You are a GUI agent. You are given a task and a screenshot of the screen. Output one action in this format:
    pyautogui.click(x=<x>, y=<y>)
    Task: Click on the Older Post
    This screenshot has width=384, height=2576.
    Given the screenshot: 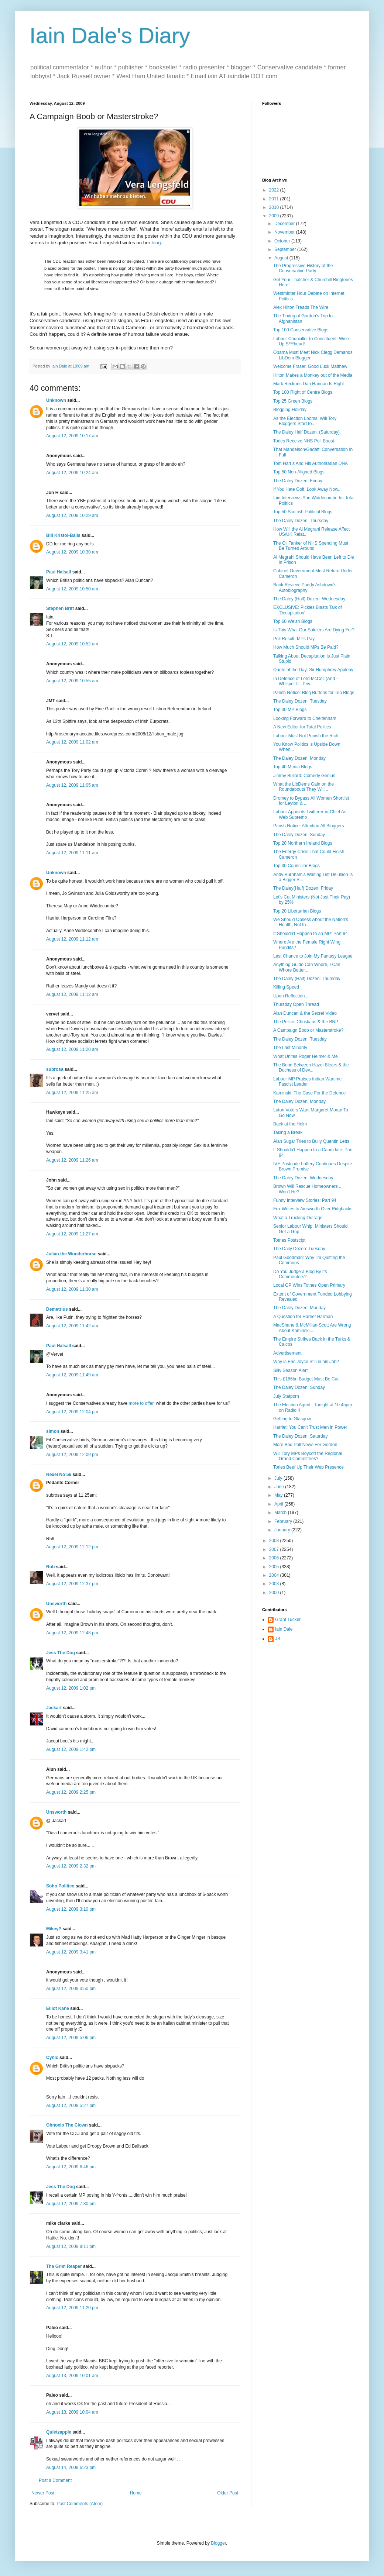 What is the action you would take?
    pyautogui.click(x=227, y=2493)
    